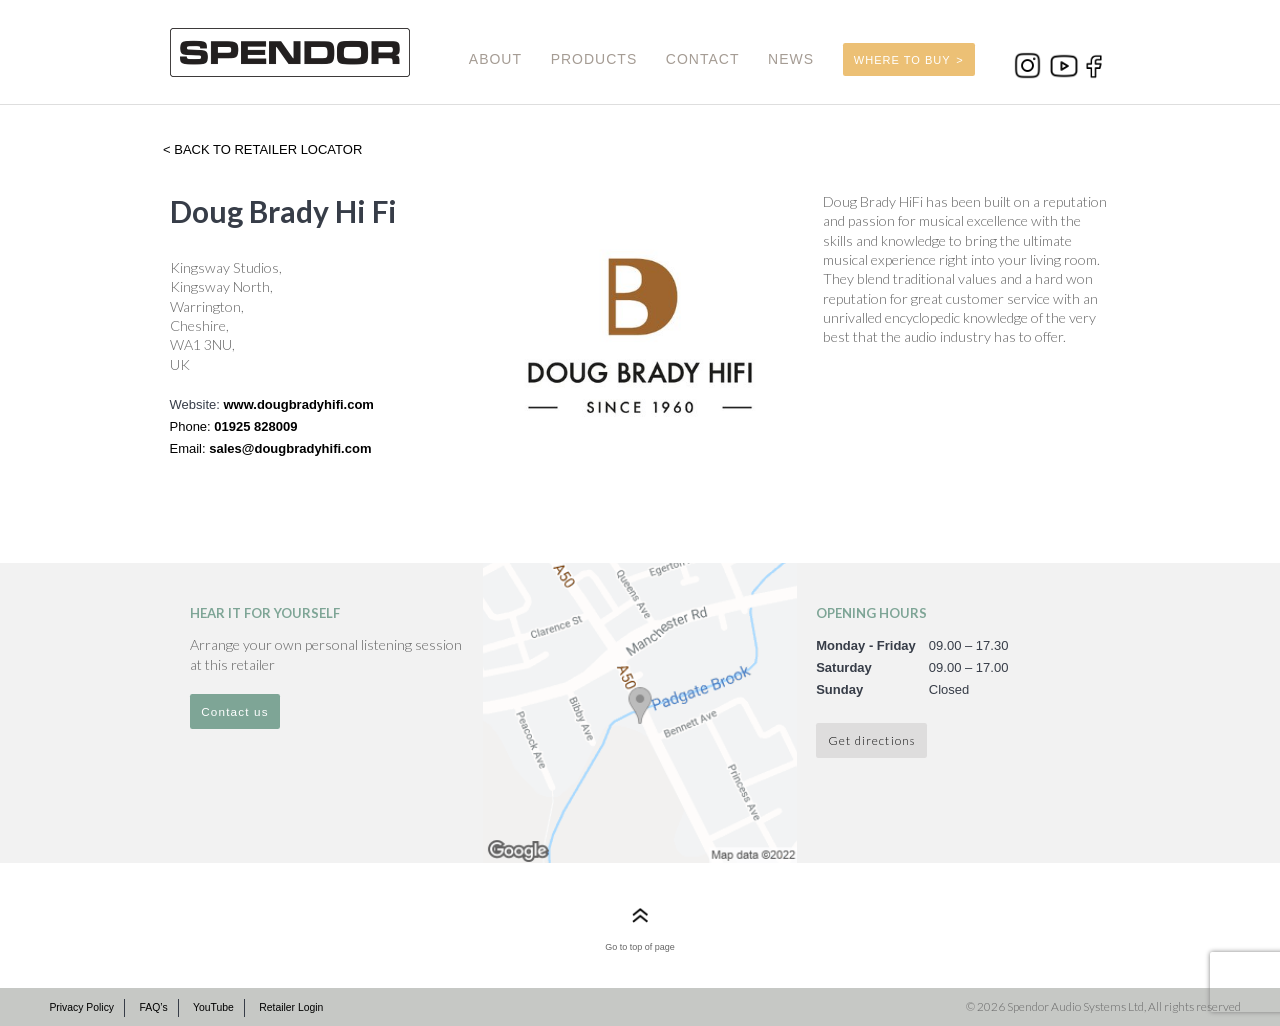 Image resolution: width=1280 pixels, height=1026 pixels. Describe the element at coordinates (291, 1007) in the screenshot. I see `Retailer Login` at that location.